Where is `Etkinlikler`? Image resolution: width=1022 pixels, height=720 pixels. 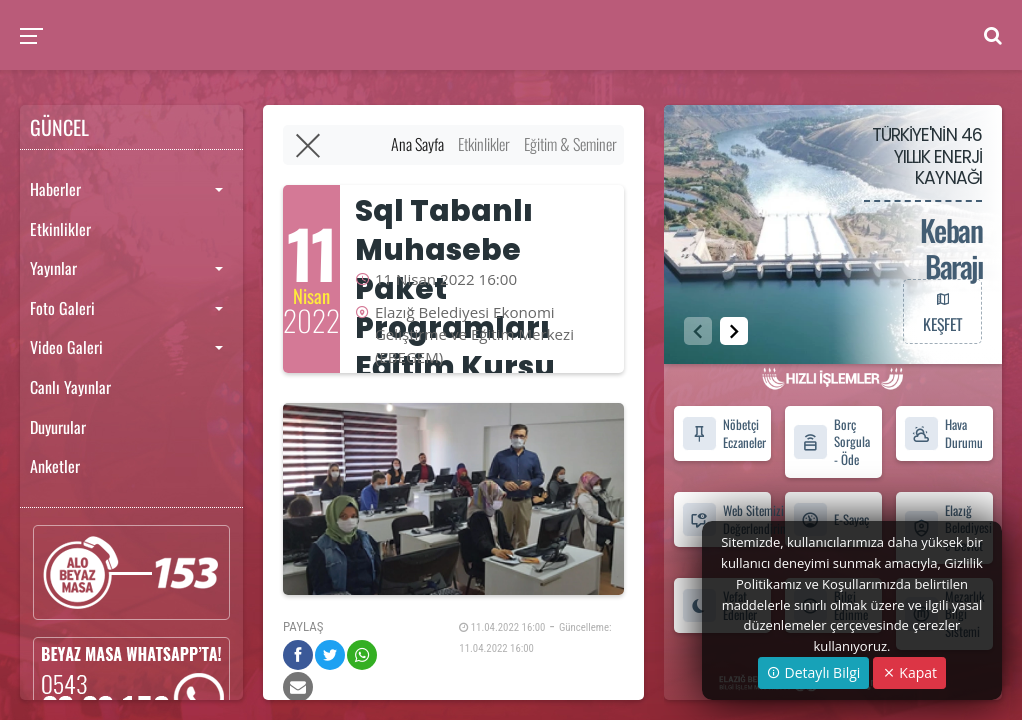 Etkinlikler is located at coordinates (60, 229).